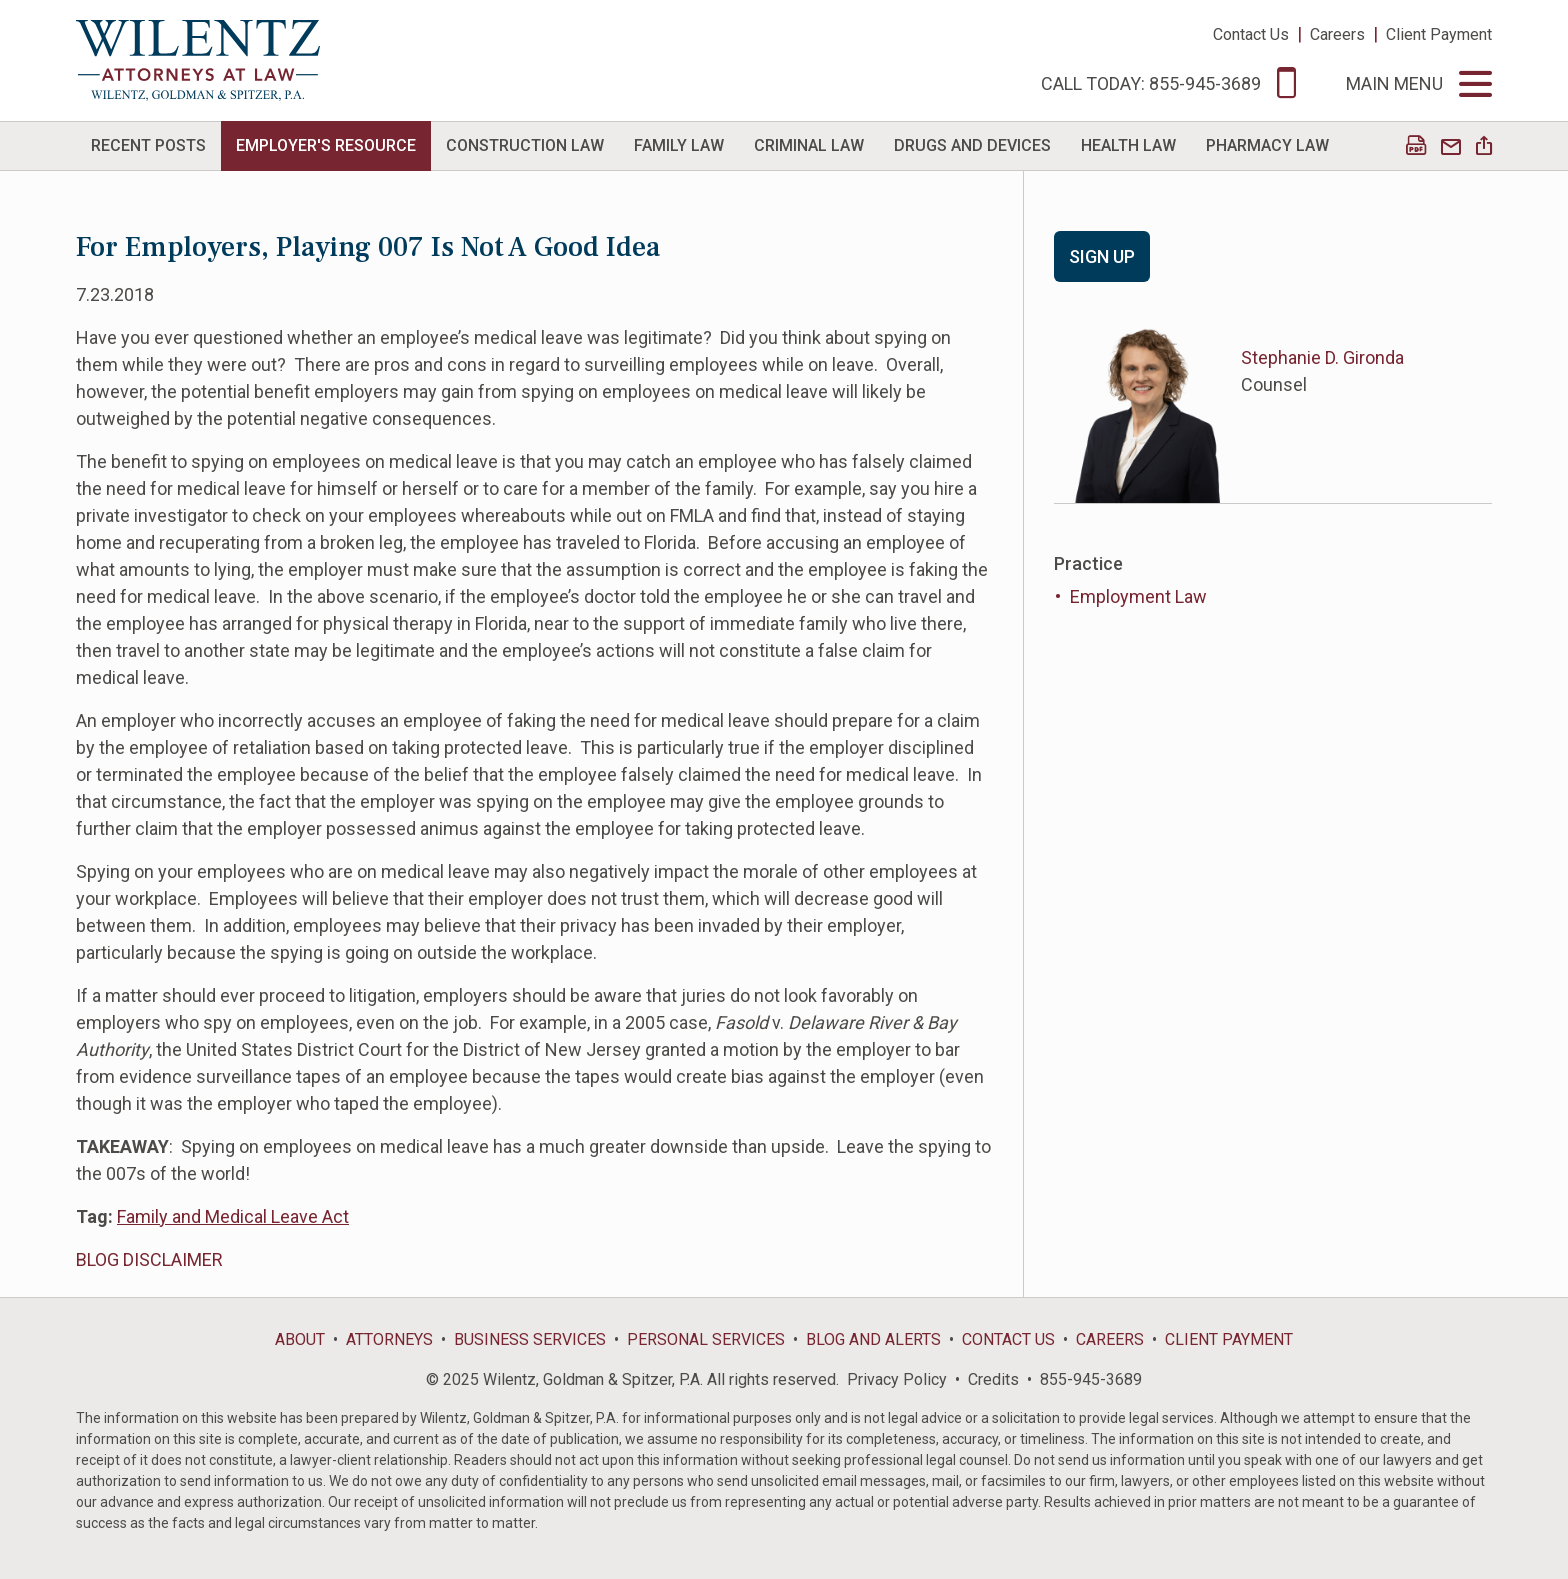 The width and height of the screenshot is (1568, 1579). Describe the element at coordinates (1337, 34) in the screenshot. I see `Careers` at that location.